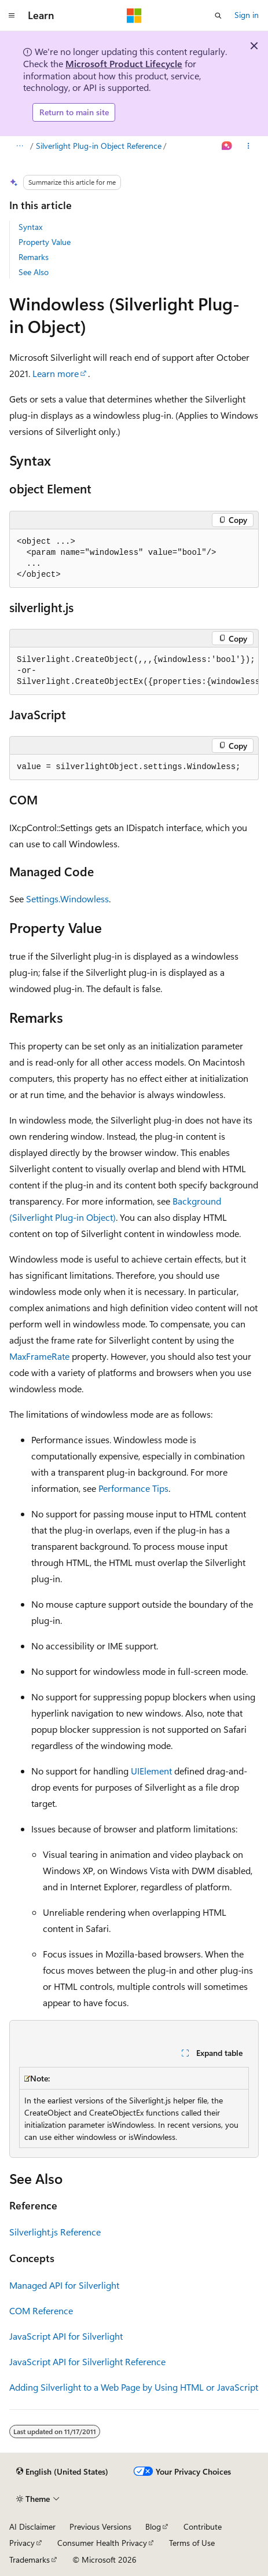 The image size is (268, 2576). Describe the element at coordinates (133, 1488) in the screenshot. I see `Performance Tips` at that location.